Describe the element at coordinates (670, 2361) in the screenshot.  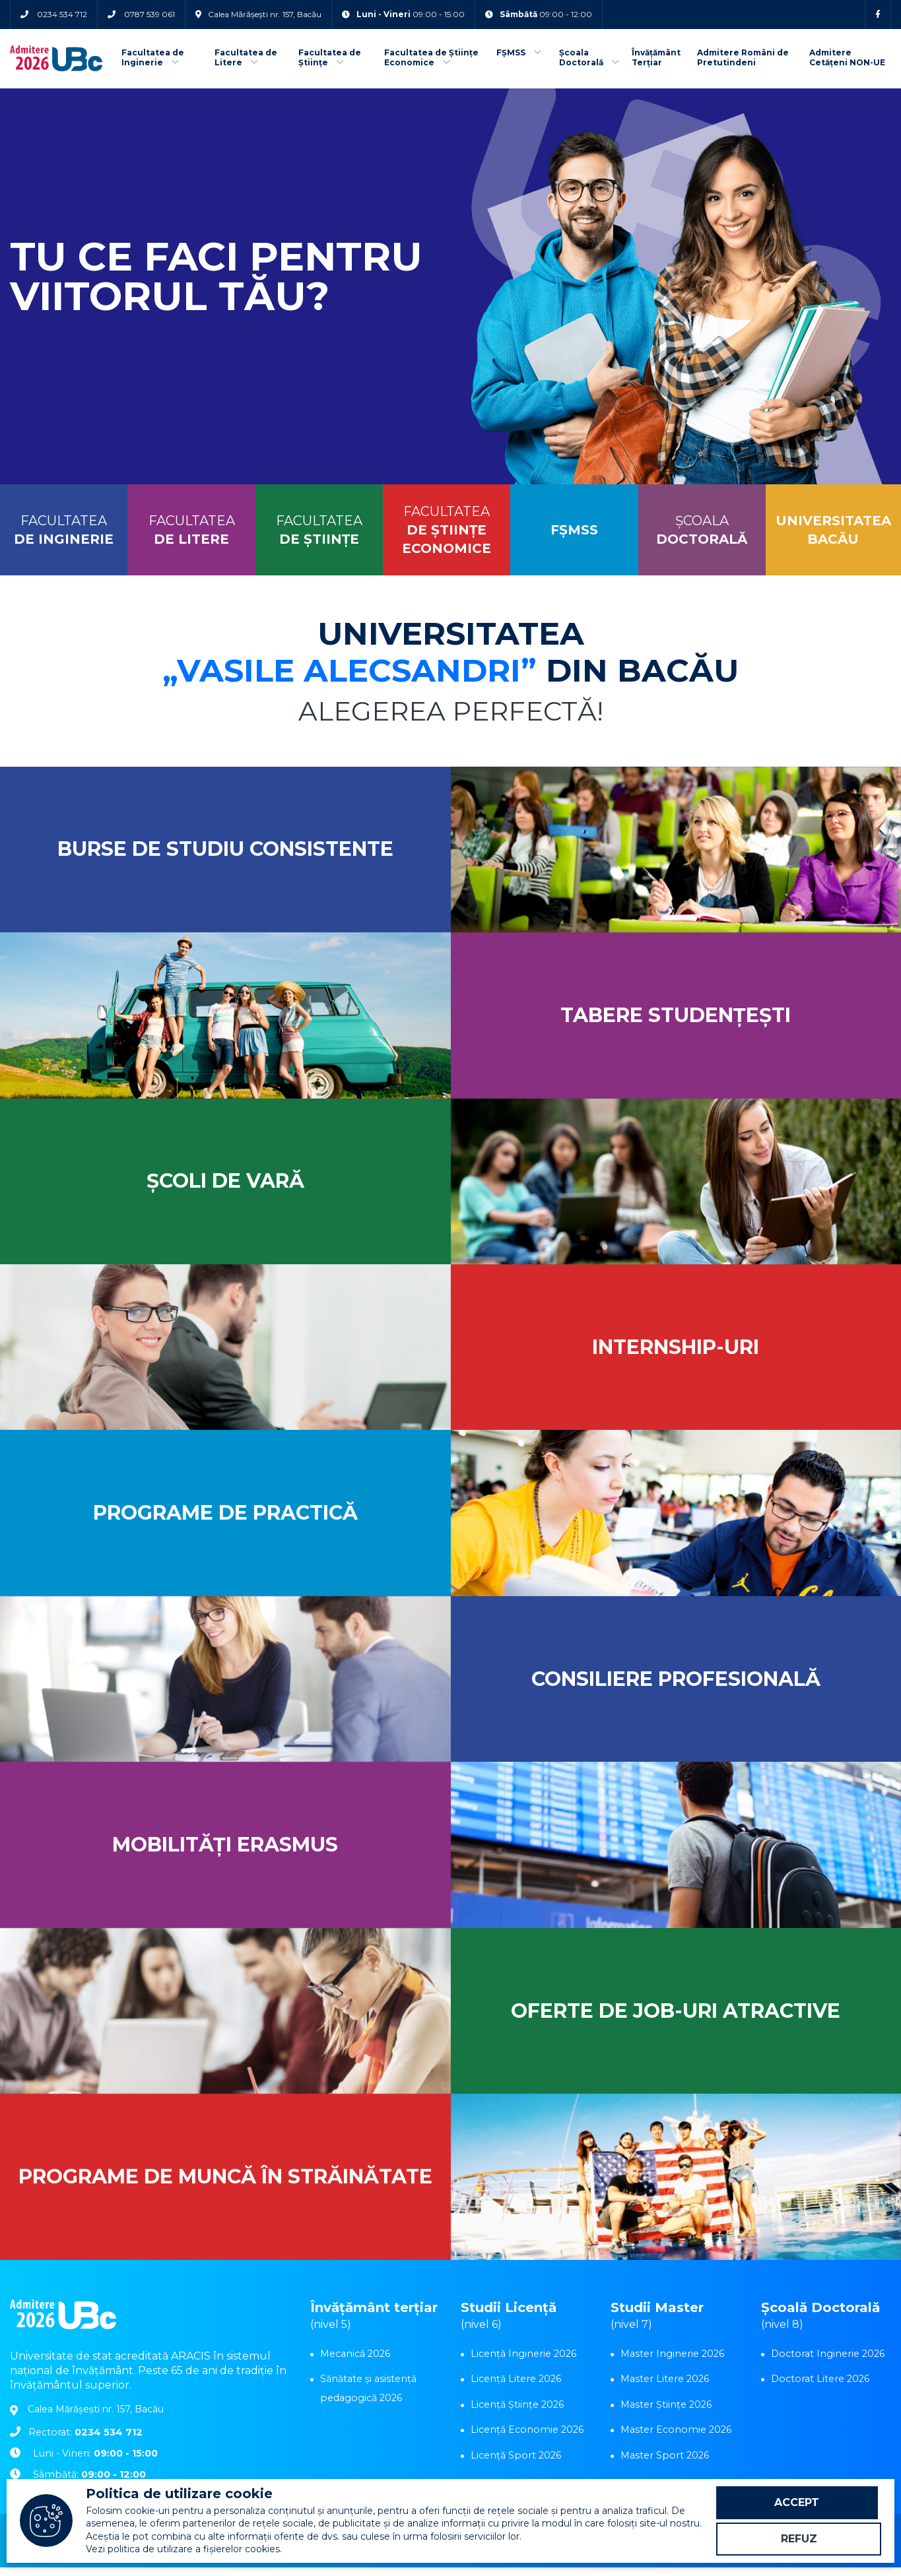
I see `Master Inginerie 2026` at that location.